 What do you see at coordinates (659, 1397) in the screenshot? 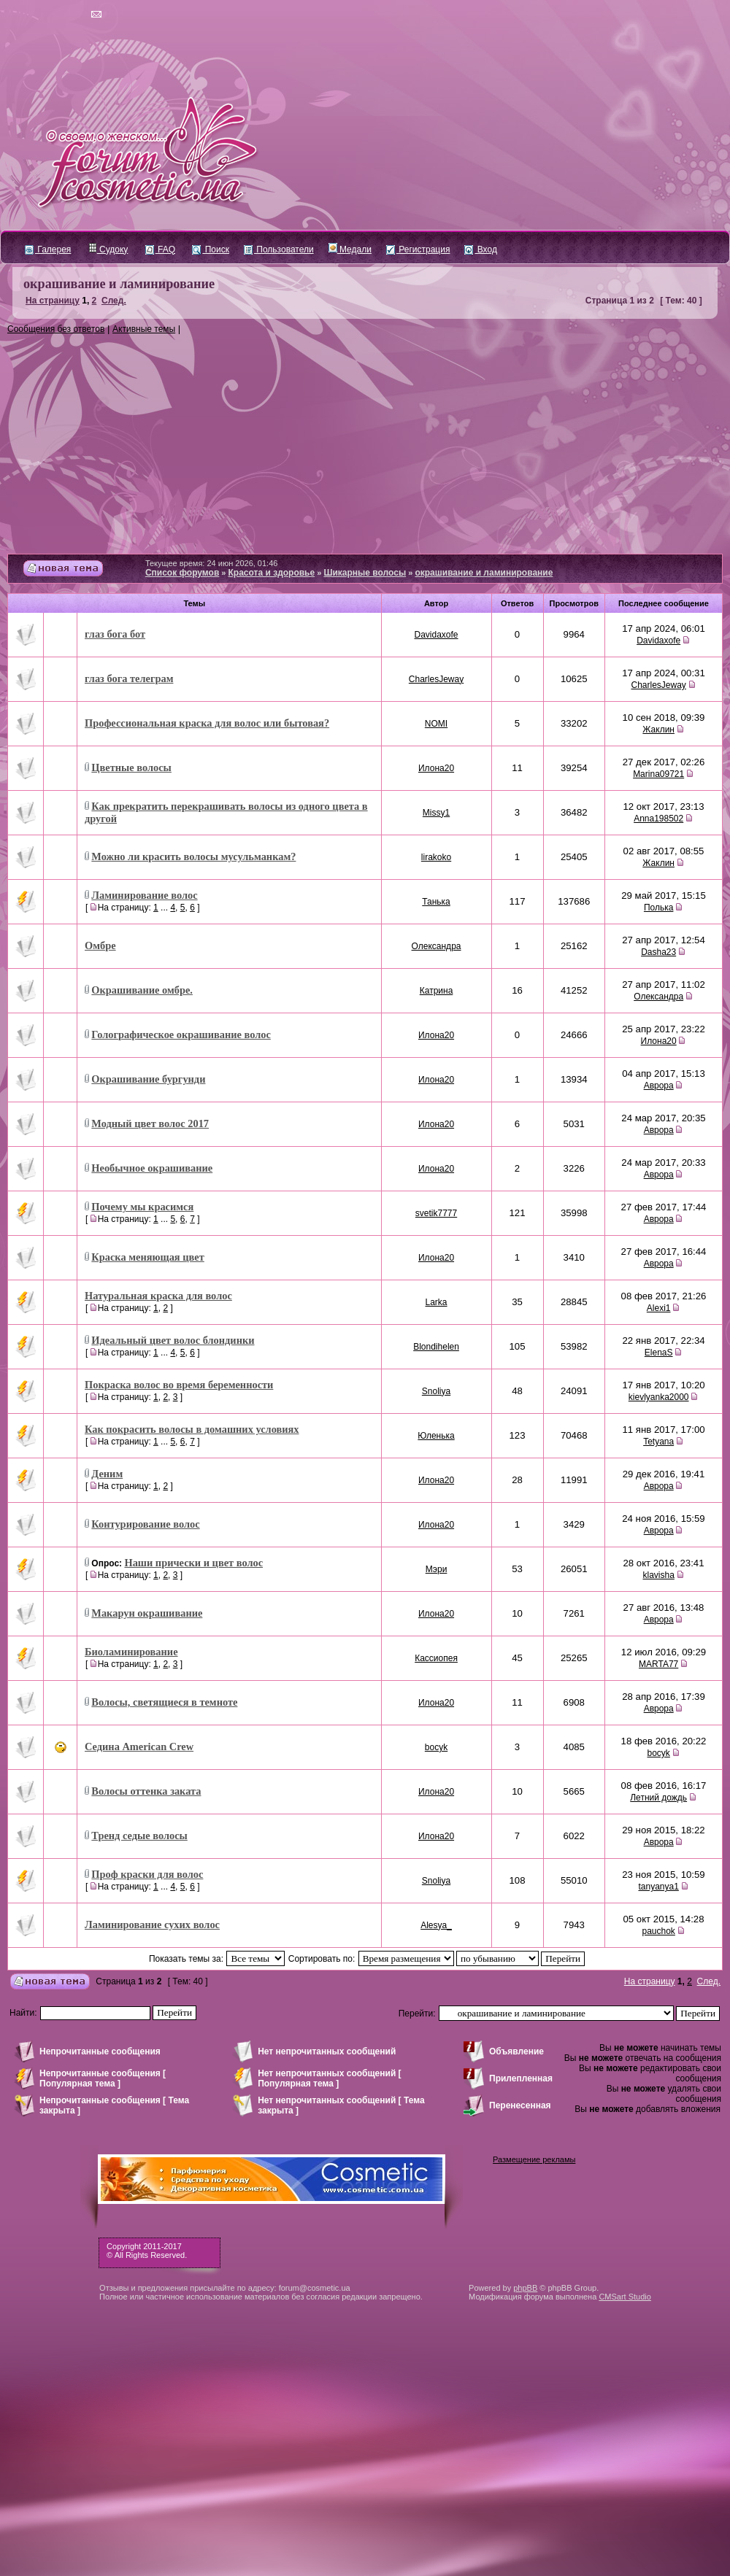
I see `kievlyanka2000` at bounding box center [659, 1397].